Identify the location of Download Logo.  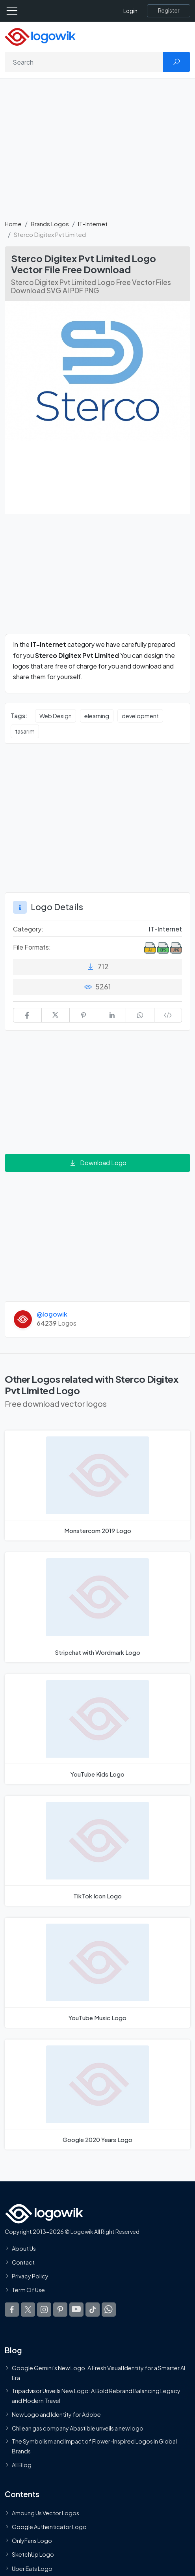
(97, 1163).